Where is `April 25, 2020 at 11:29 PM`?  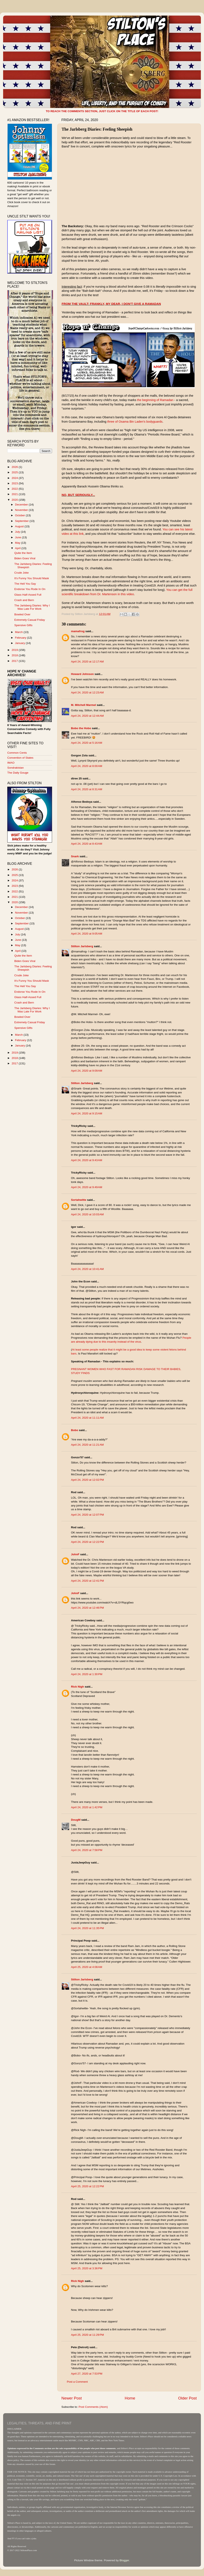 April 25, 2020 at 11:29 PM is located at coordinates (87, 2334).